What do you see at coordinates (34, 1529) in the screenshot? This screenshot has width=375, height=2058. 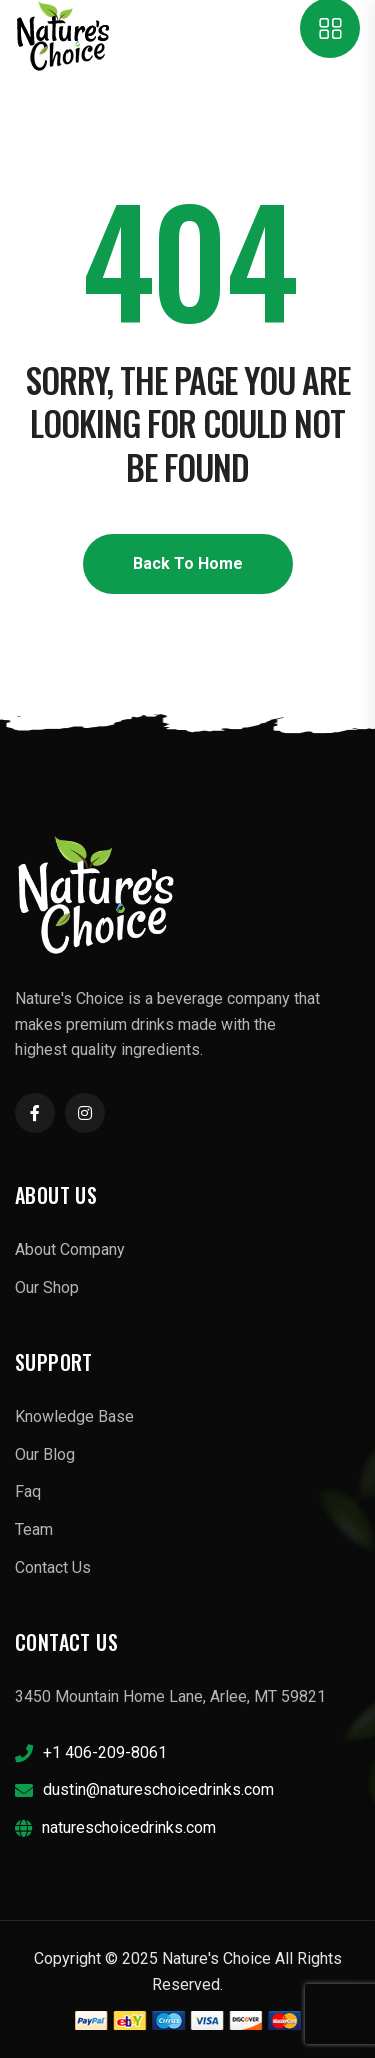 I see `Team` at bounding box center [34, 1529].